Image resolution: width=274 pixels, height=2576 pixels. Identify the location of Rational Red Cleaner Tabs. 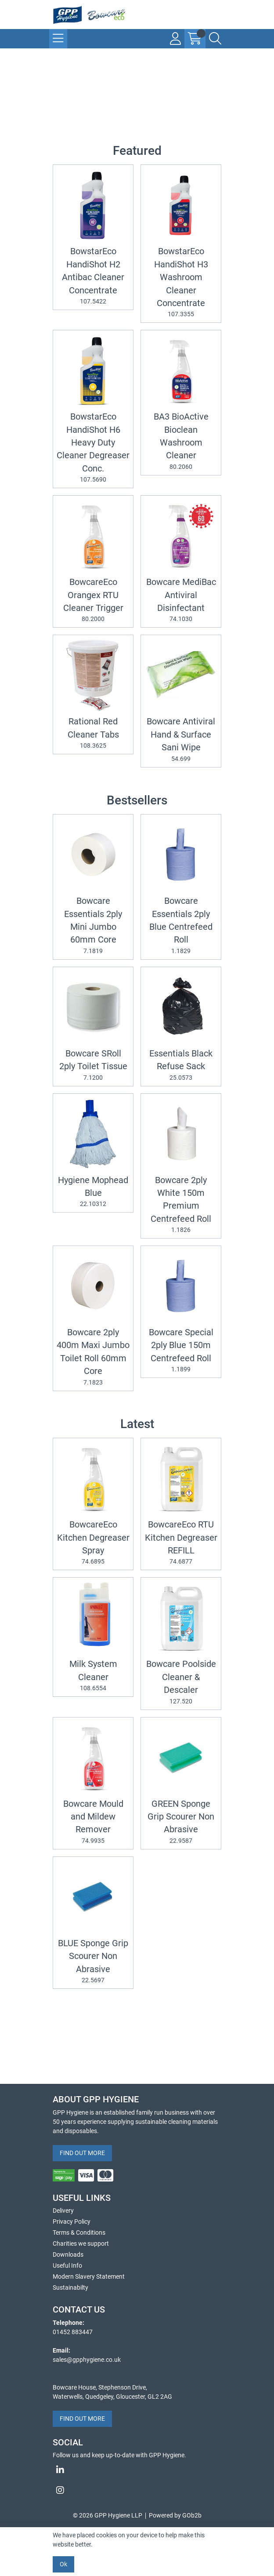
(93, 733).